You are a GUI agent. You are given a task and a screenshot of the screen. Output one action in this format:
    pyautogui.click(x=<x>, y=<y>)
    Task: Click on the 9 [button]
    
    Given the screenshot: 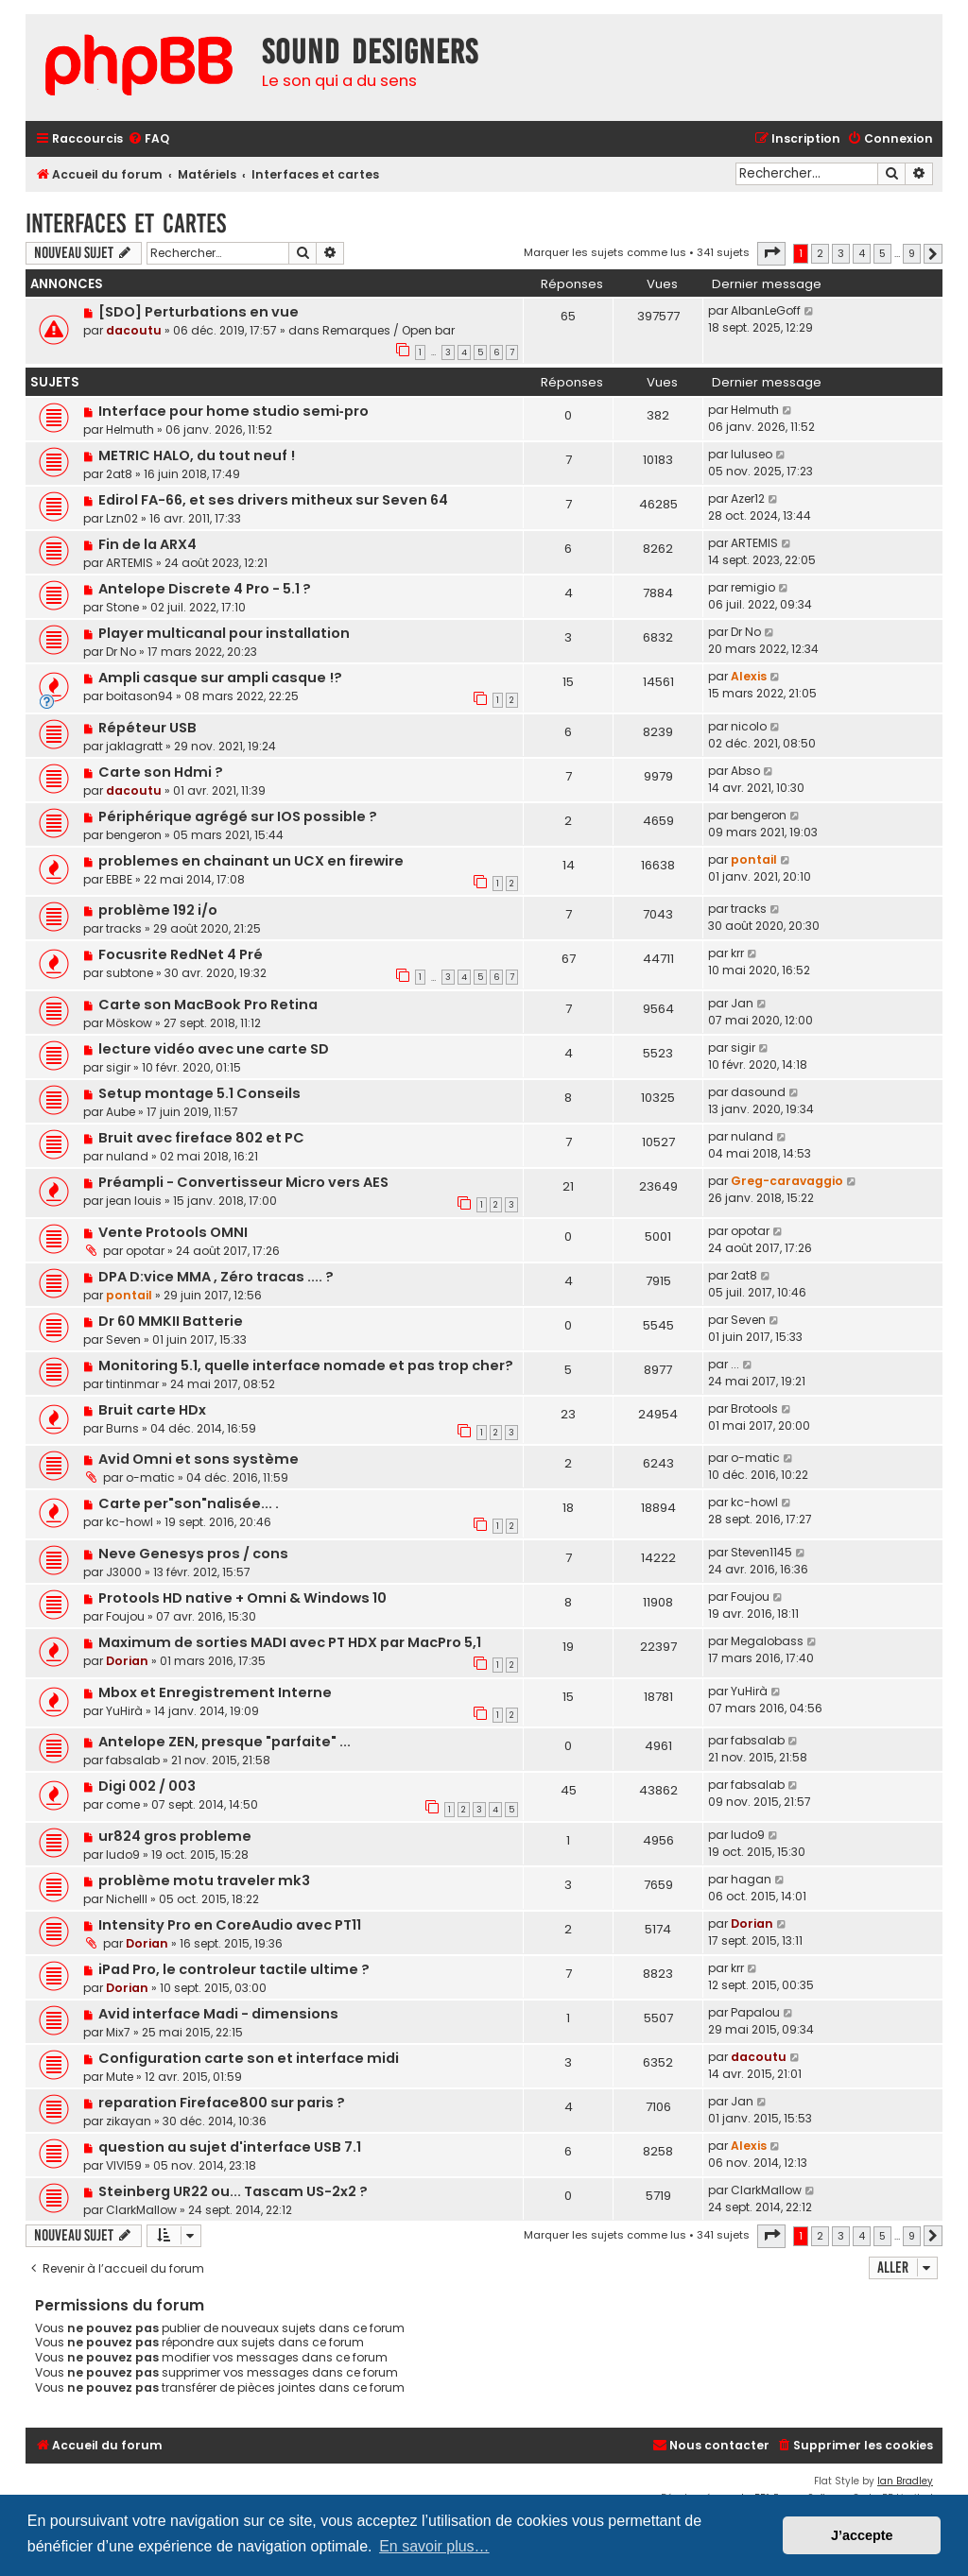 What is the action you would take?
    pyautogui.click(x=911, y=253)
    